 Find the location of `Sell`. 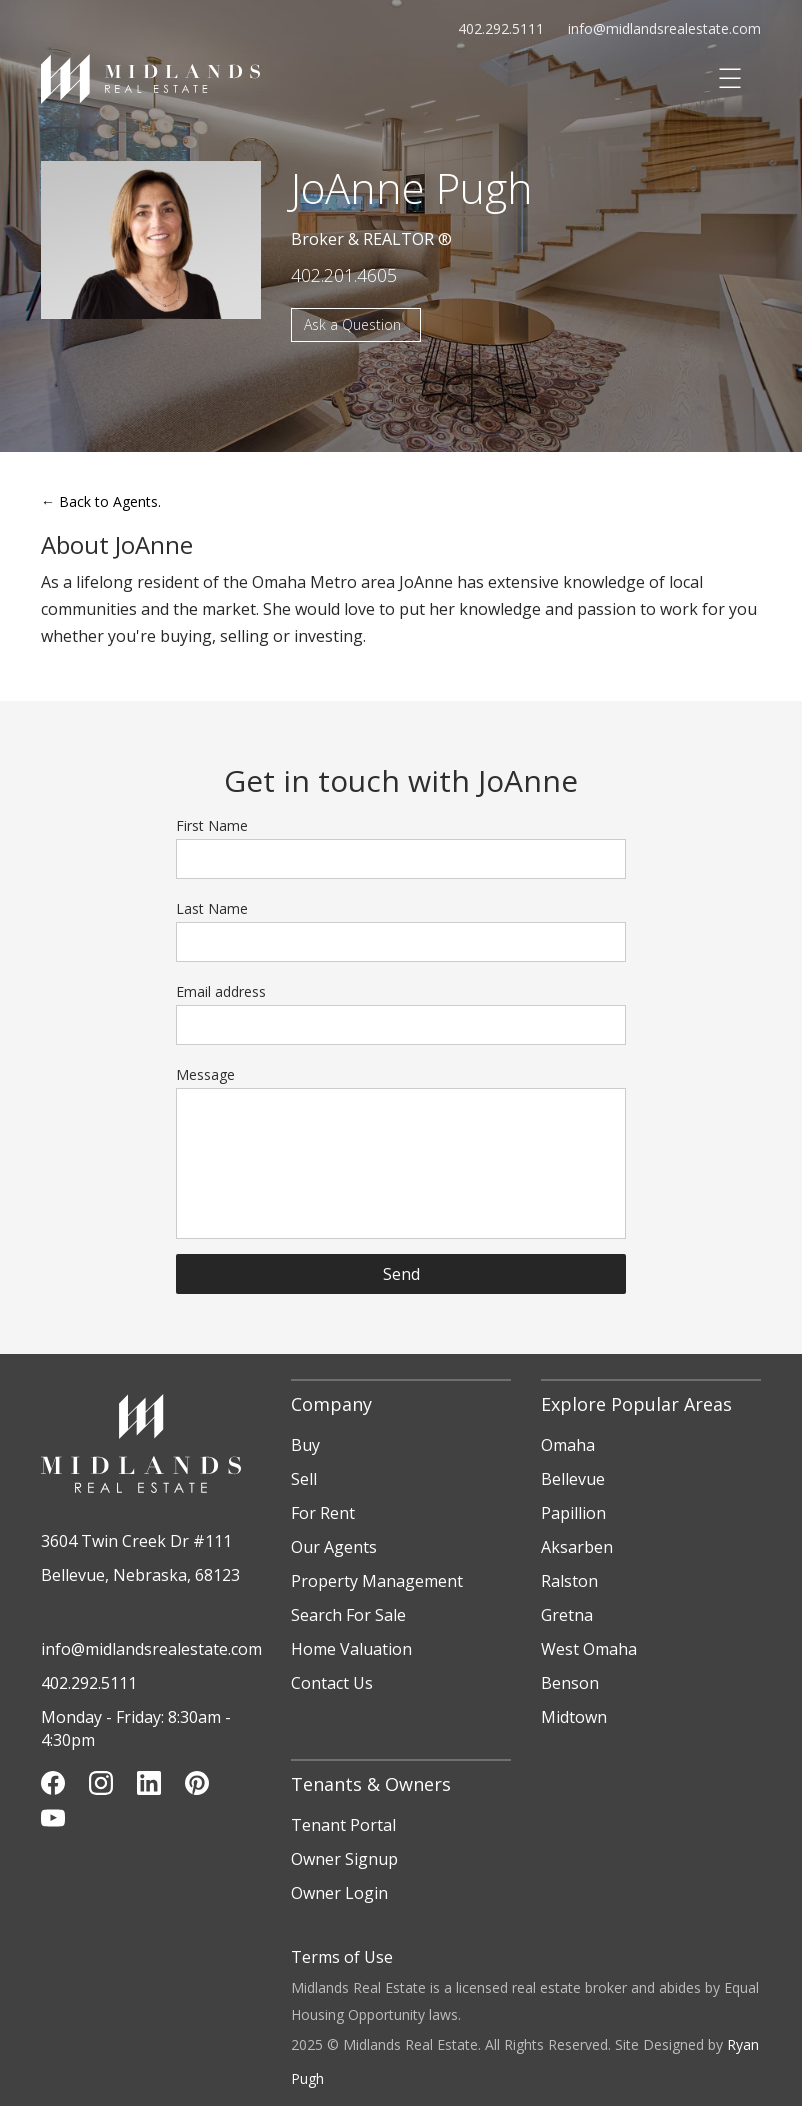

Sell is located at coordinates (304, 1479).